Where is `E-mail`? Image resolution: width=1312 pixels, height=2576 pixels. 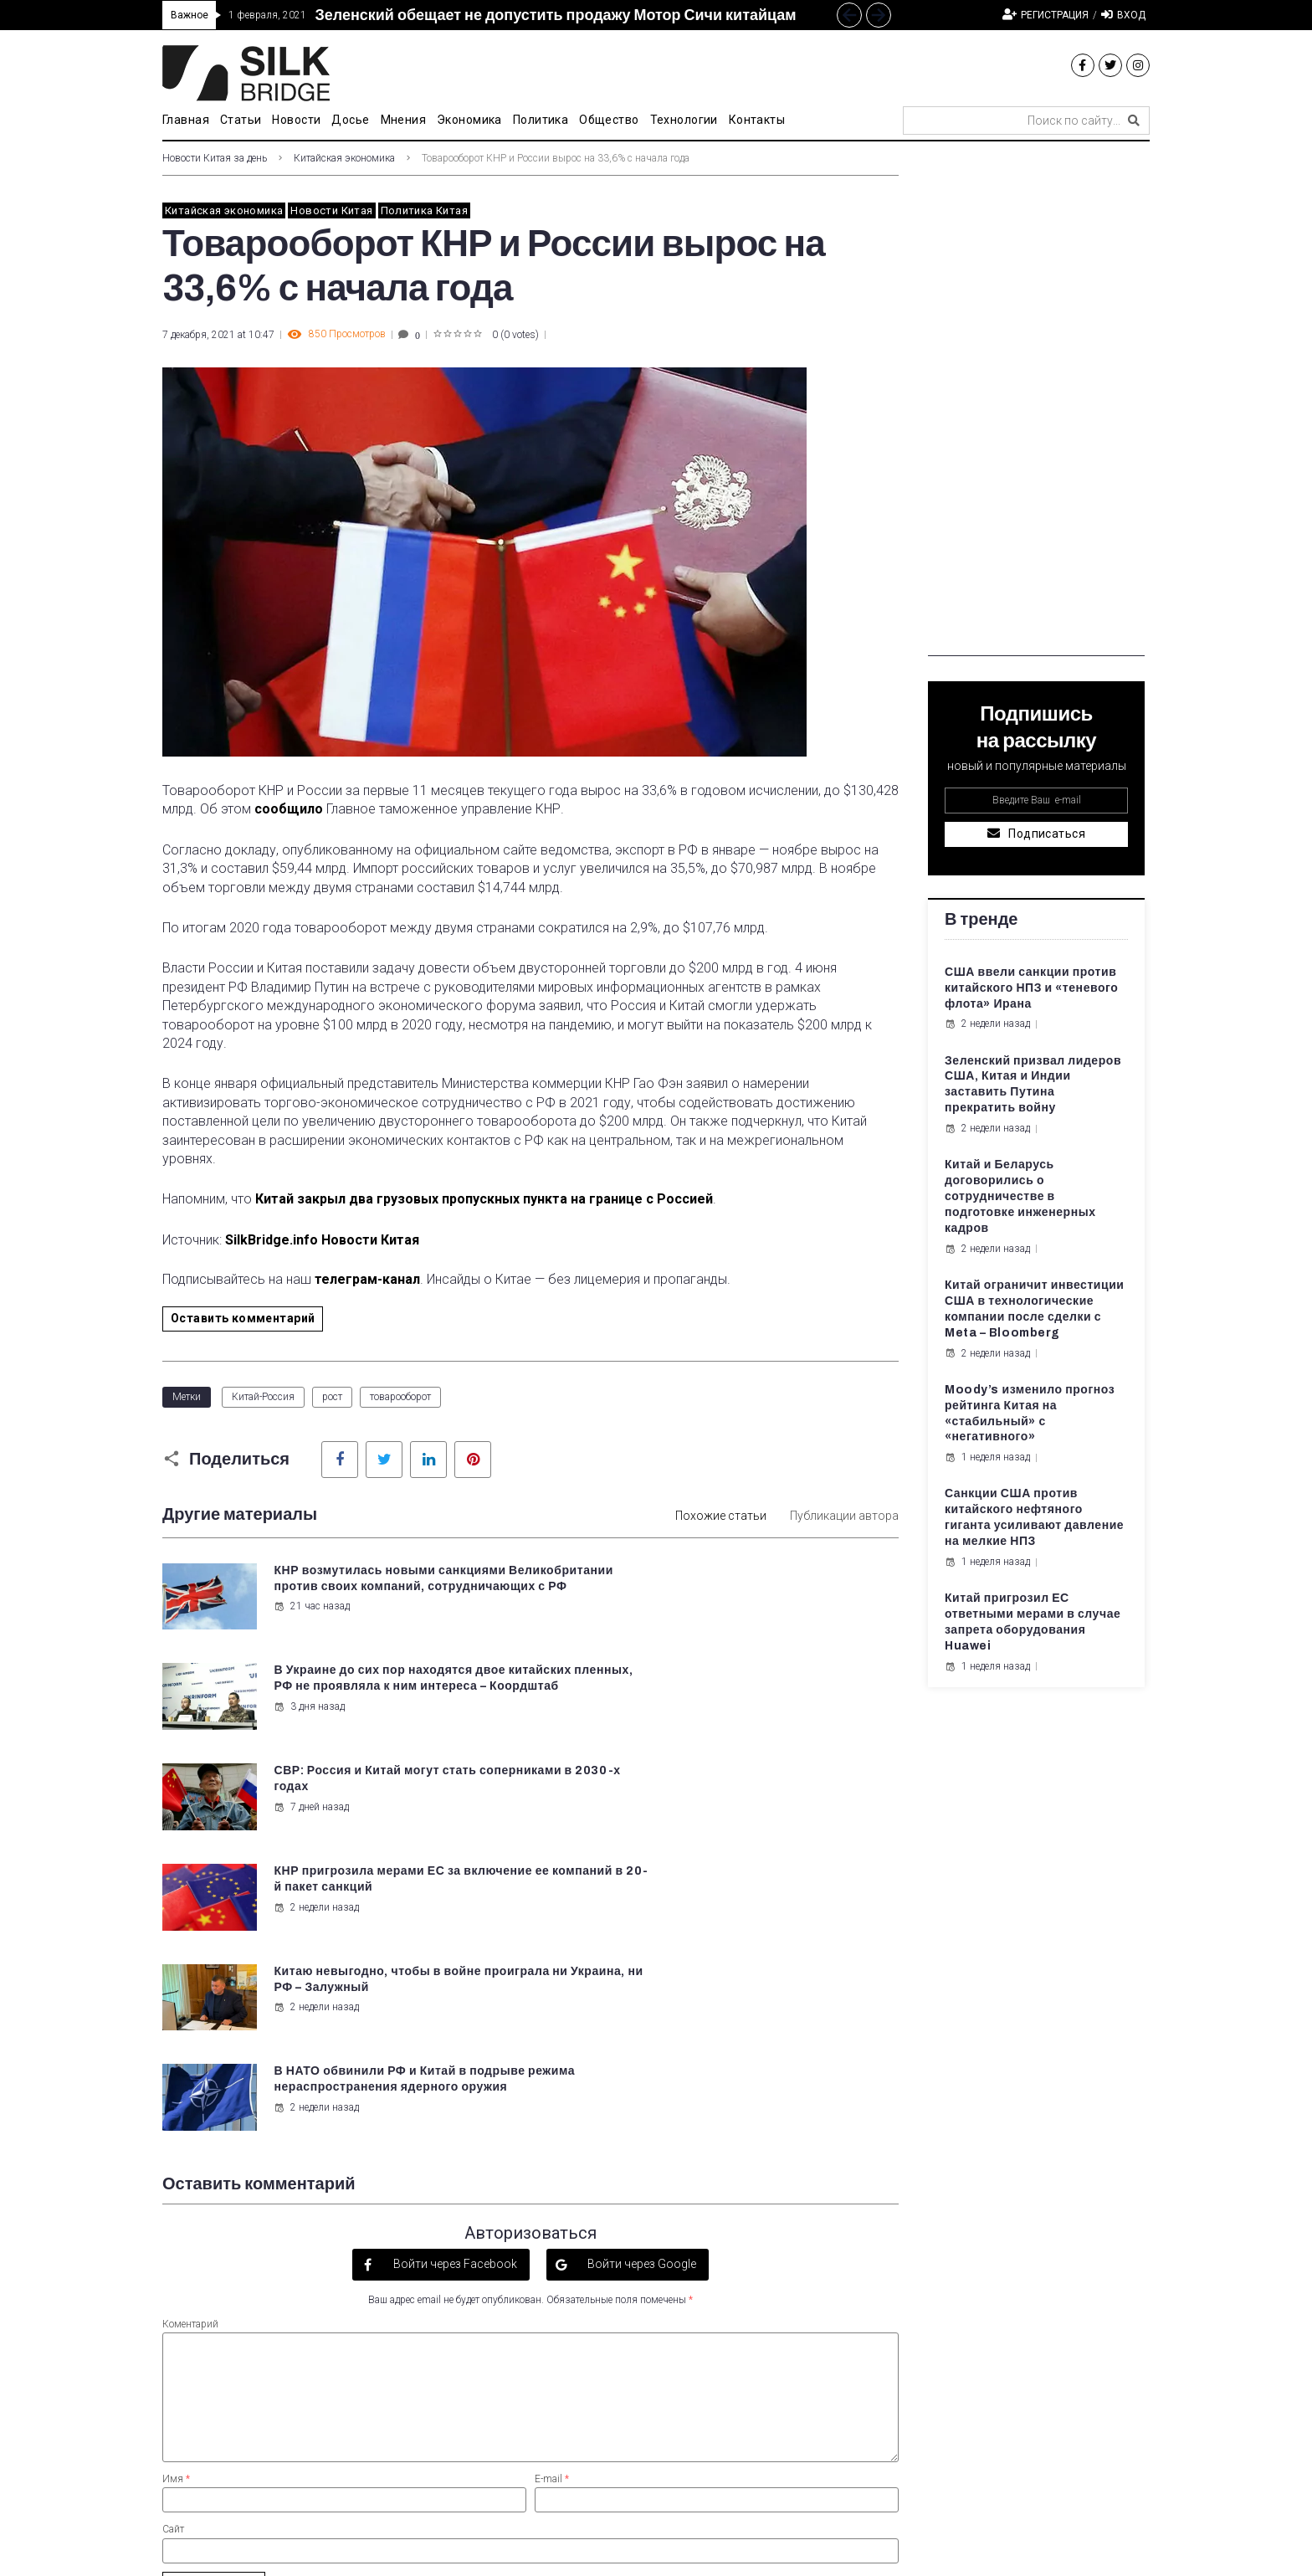 E-mail is located at coordinates (552, 2176).